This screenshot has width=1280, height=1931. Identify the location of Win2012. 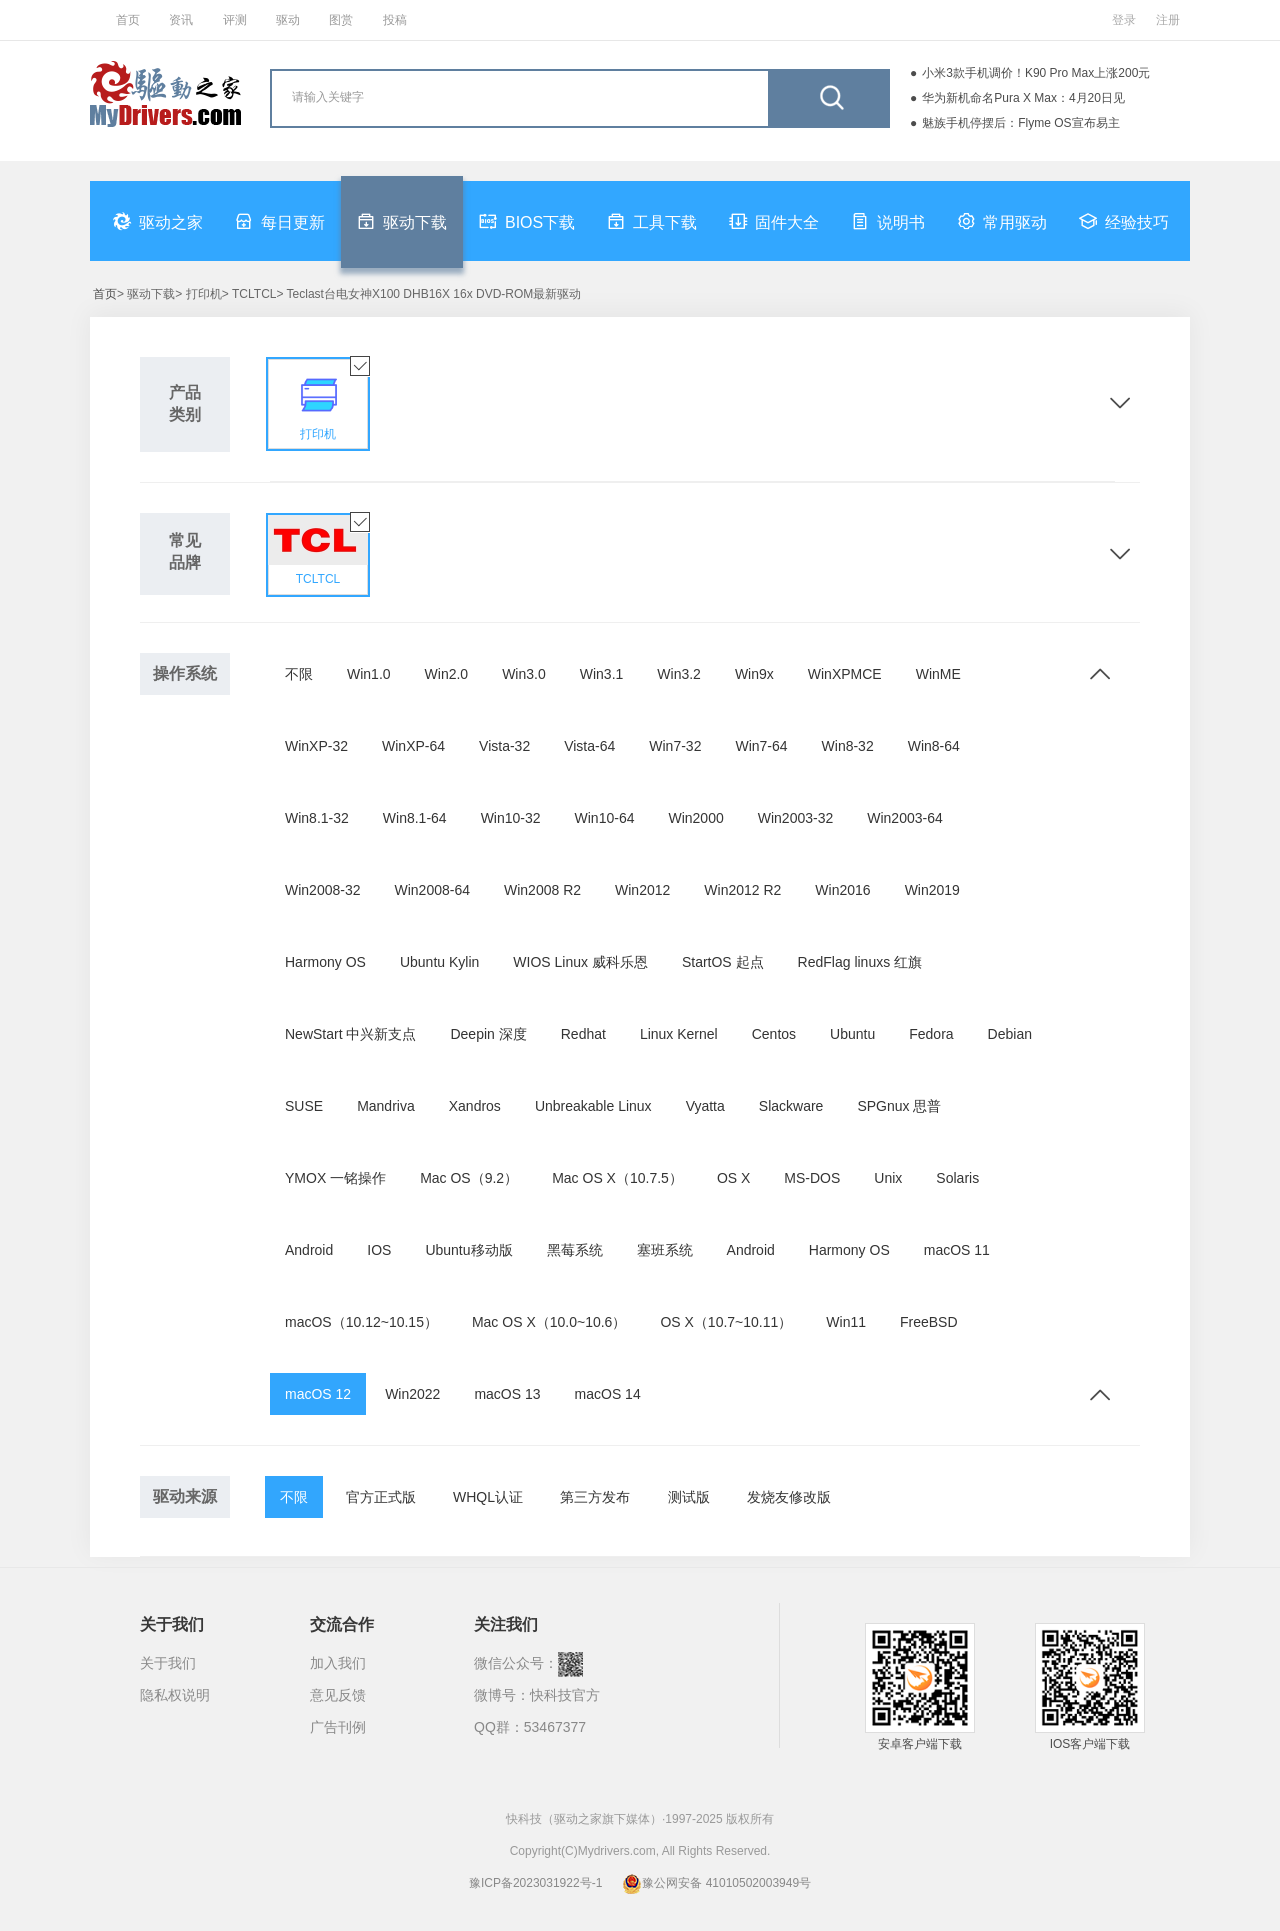
(642, 890).